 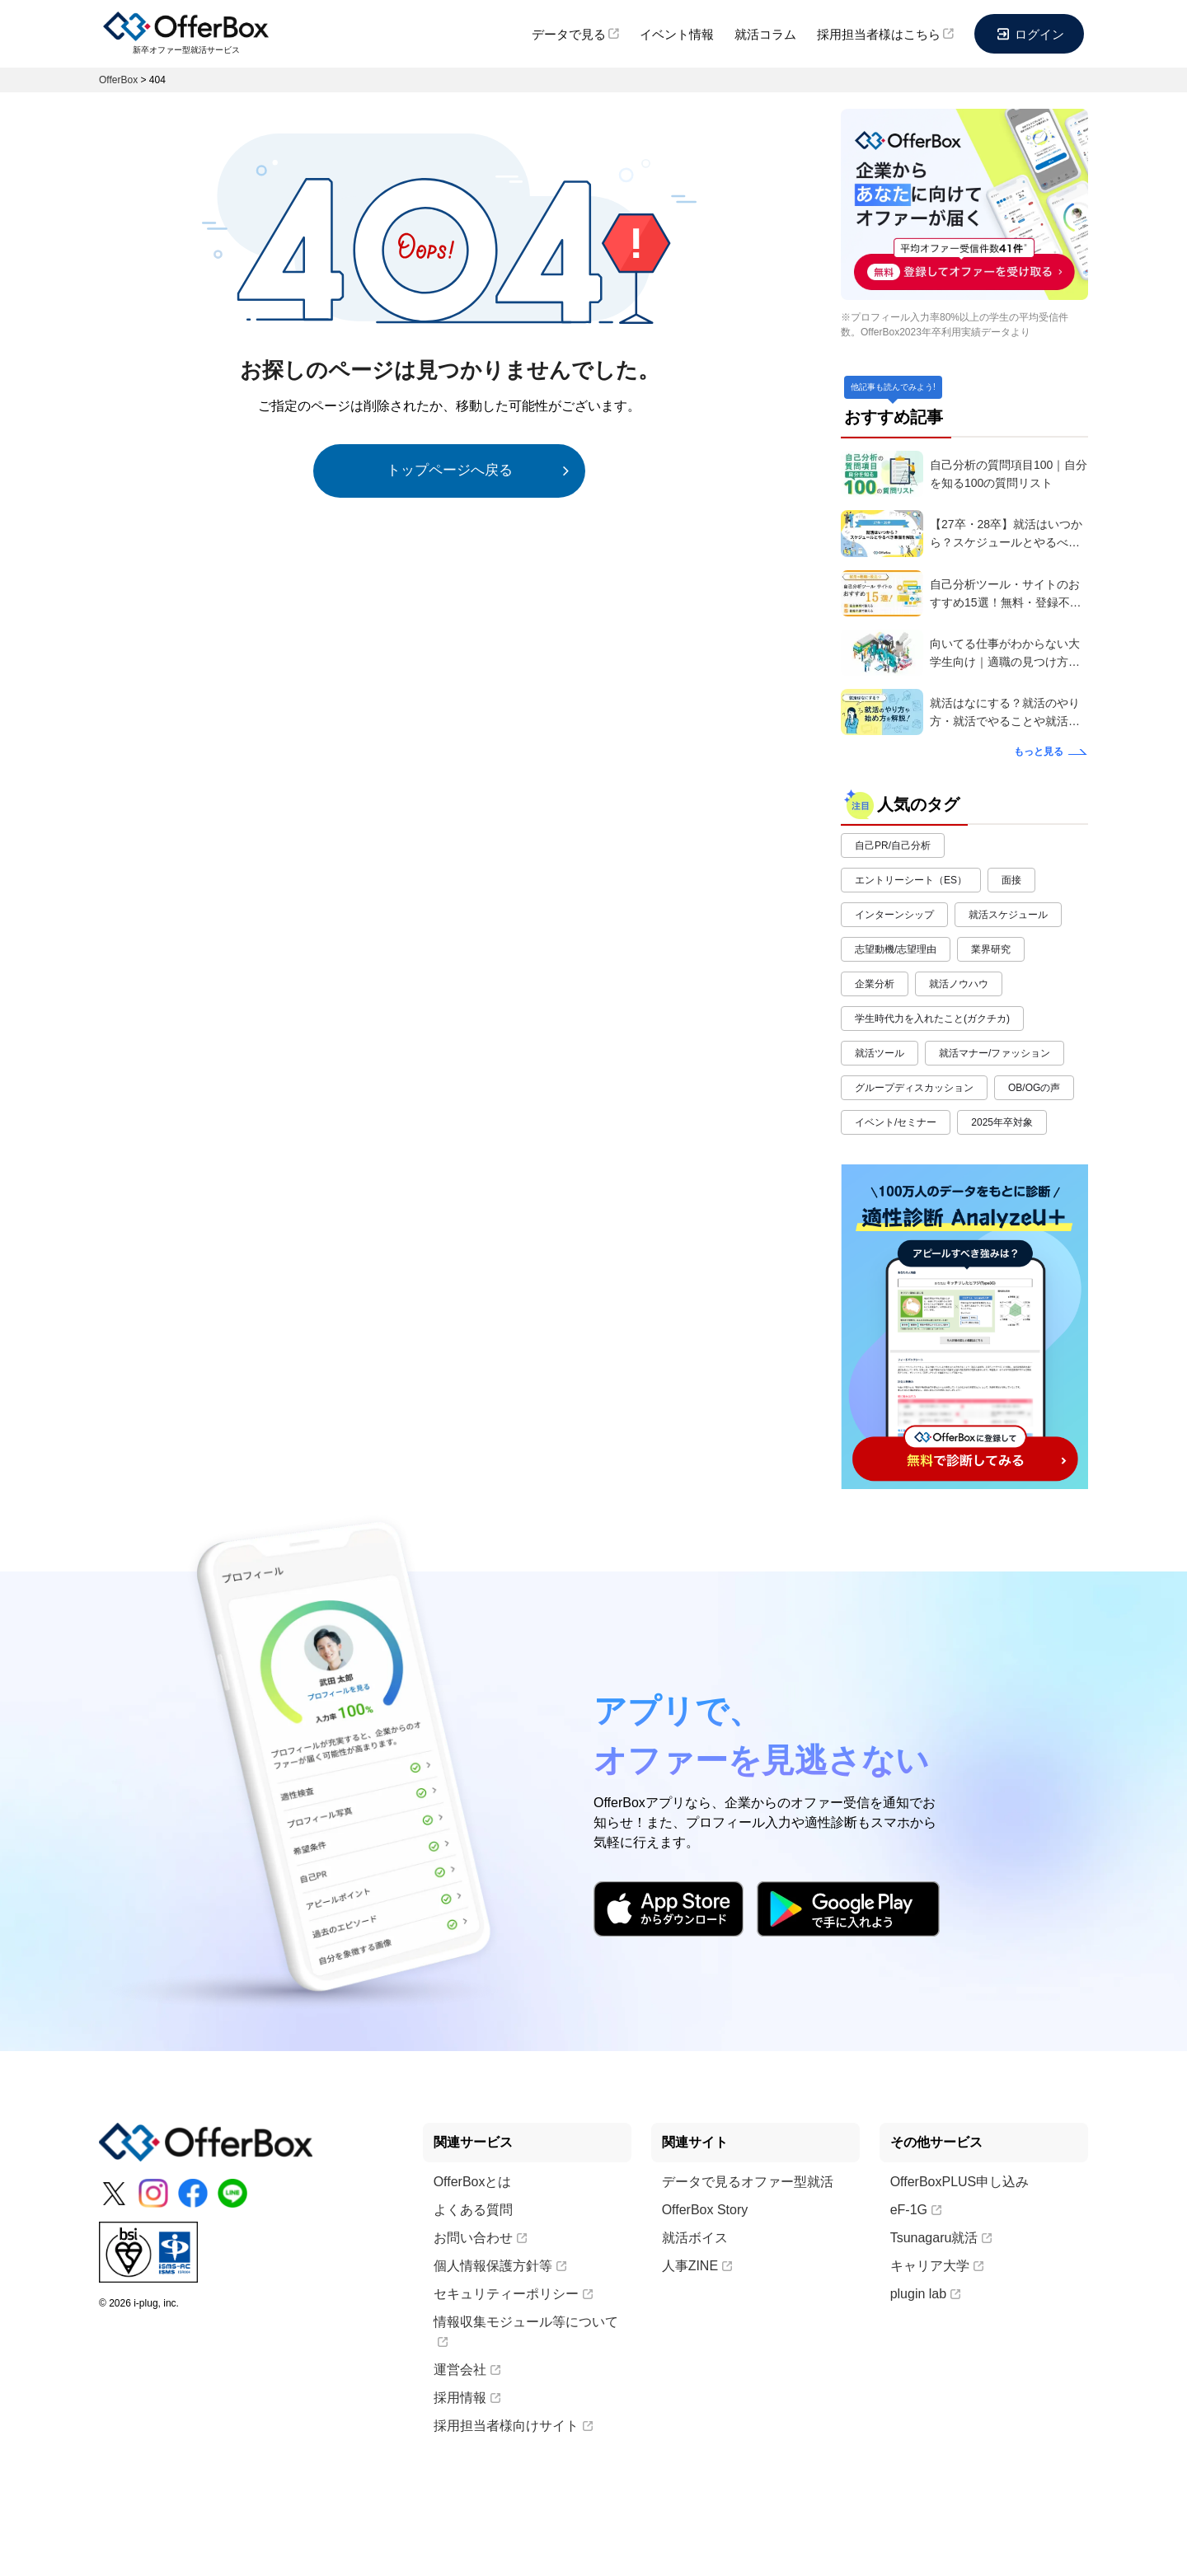 I want to click on データで見る, so click(x=575, y=34).